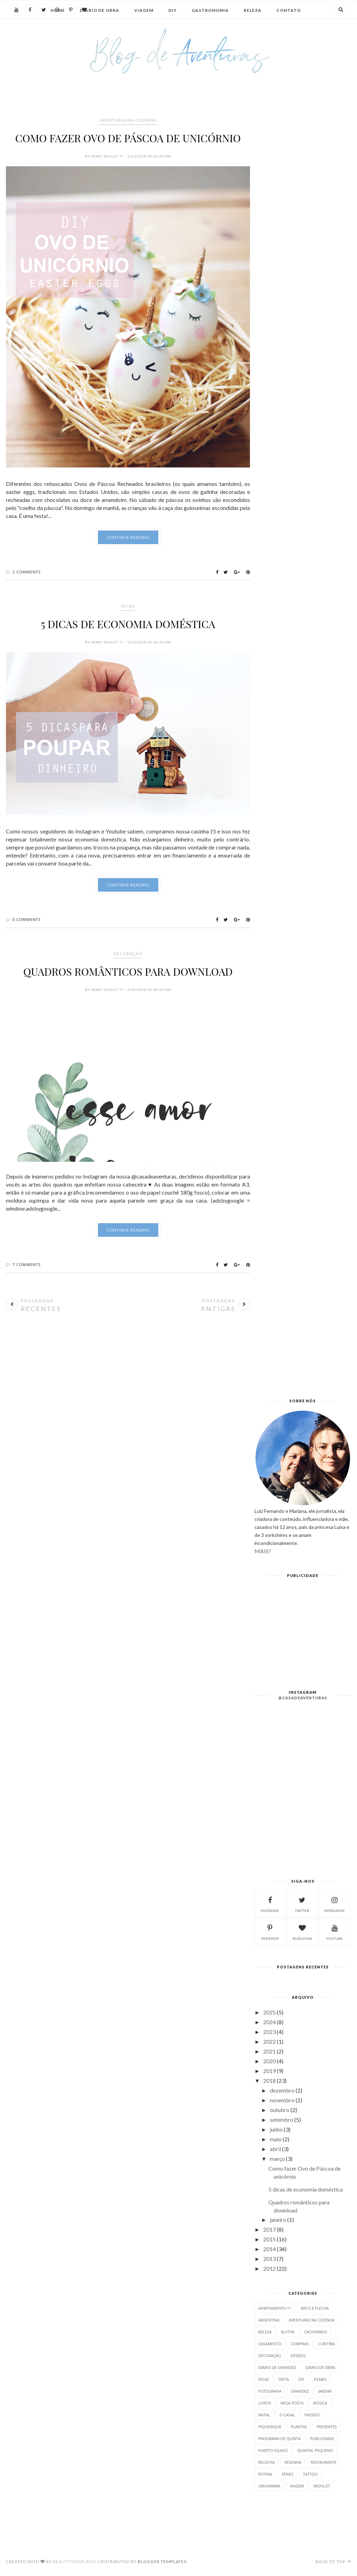 Image resolution: width=357 pixels, height=2576 pixels. What do you see at coordinates (264, 2403) in the screenshot?
I see `Livros` at bounding box center [264, 2403].